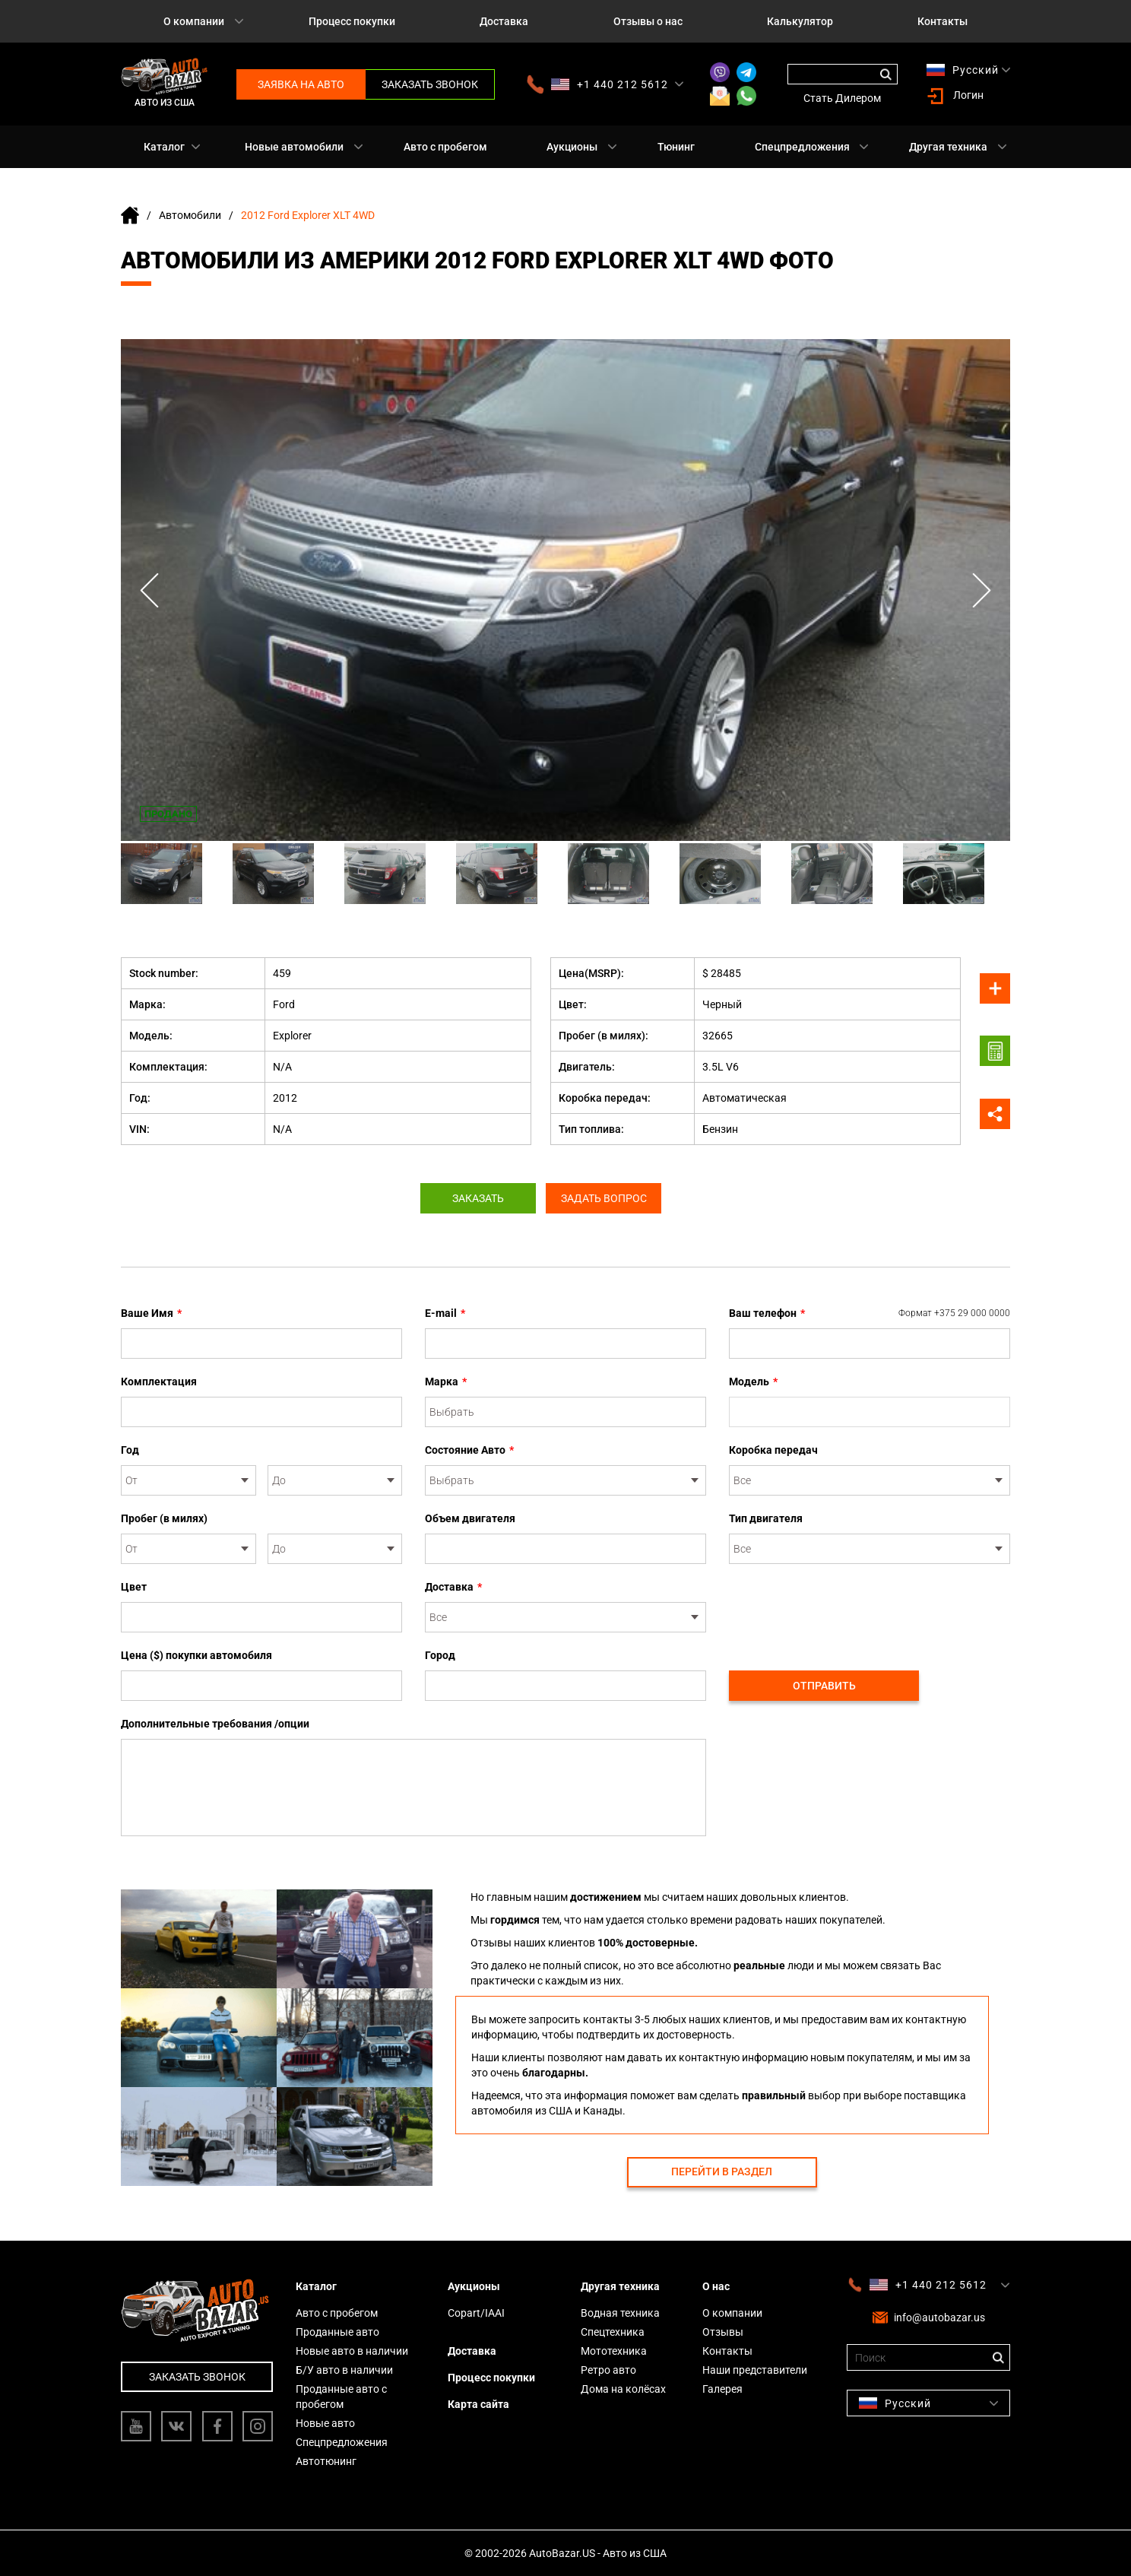 The height and width of the screenshot is (2576, 1131). I want to click on Автомобили, so click(190, 215).